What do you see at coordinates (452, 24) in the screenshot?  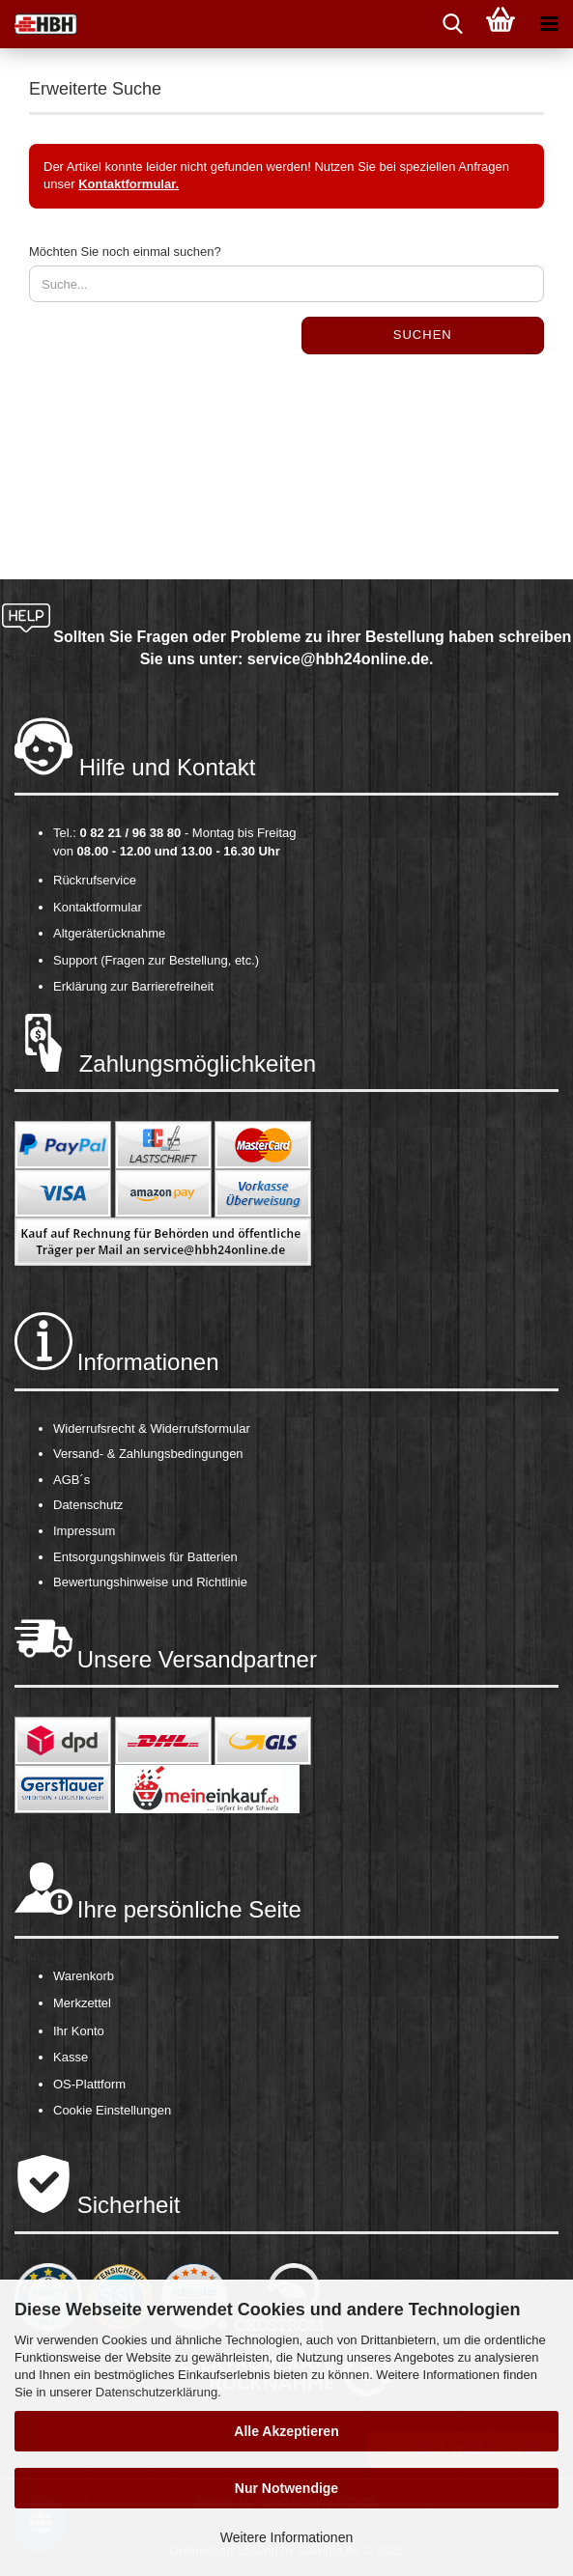 I see `[searchbar toggle button]` at bounding box center [452, 24].